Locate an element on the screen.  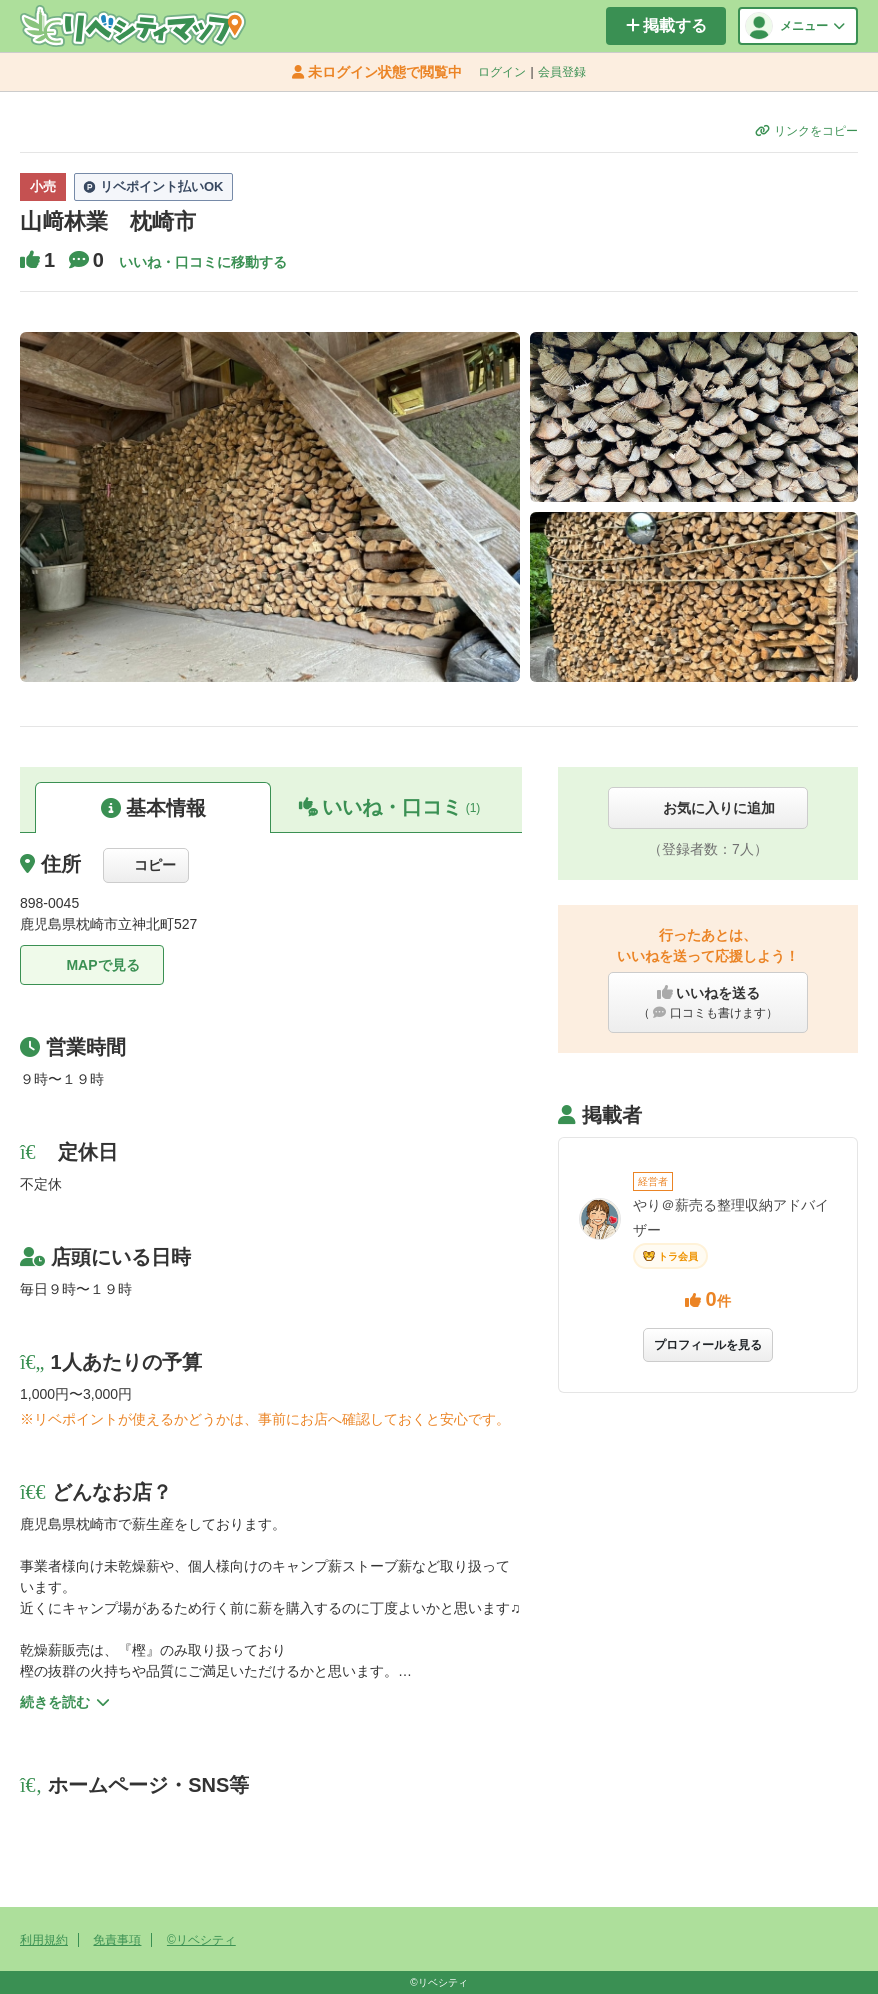
続きを読む [button] is located at coordinates (65, 1702).